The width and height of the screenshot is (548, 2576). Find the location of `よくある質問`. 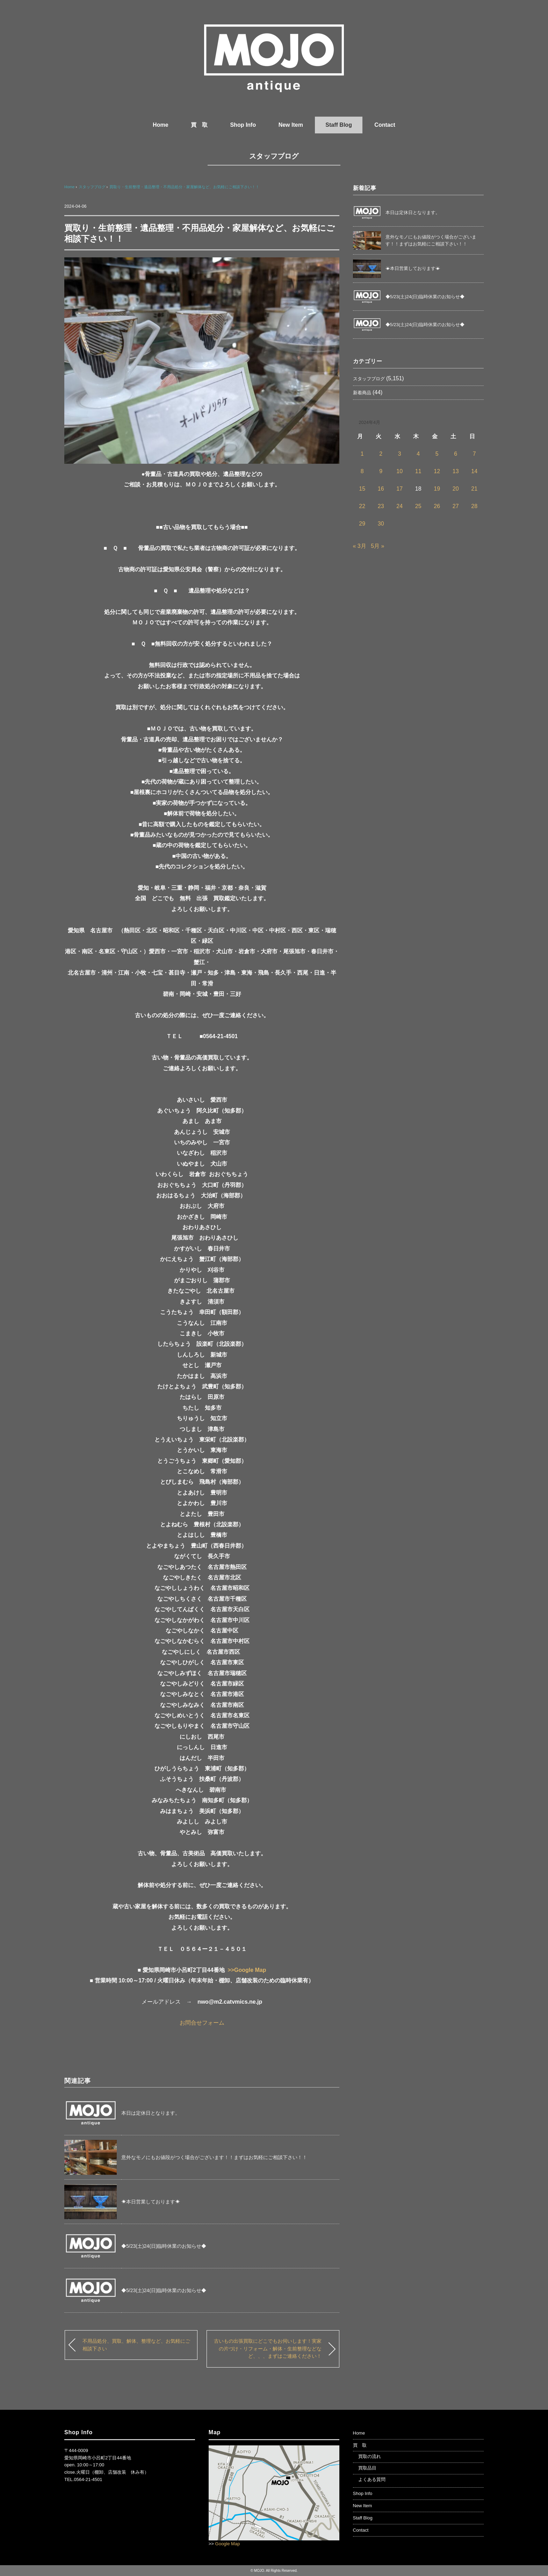

よくある質問 is located at coordinates (371, 2479).